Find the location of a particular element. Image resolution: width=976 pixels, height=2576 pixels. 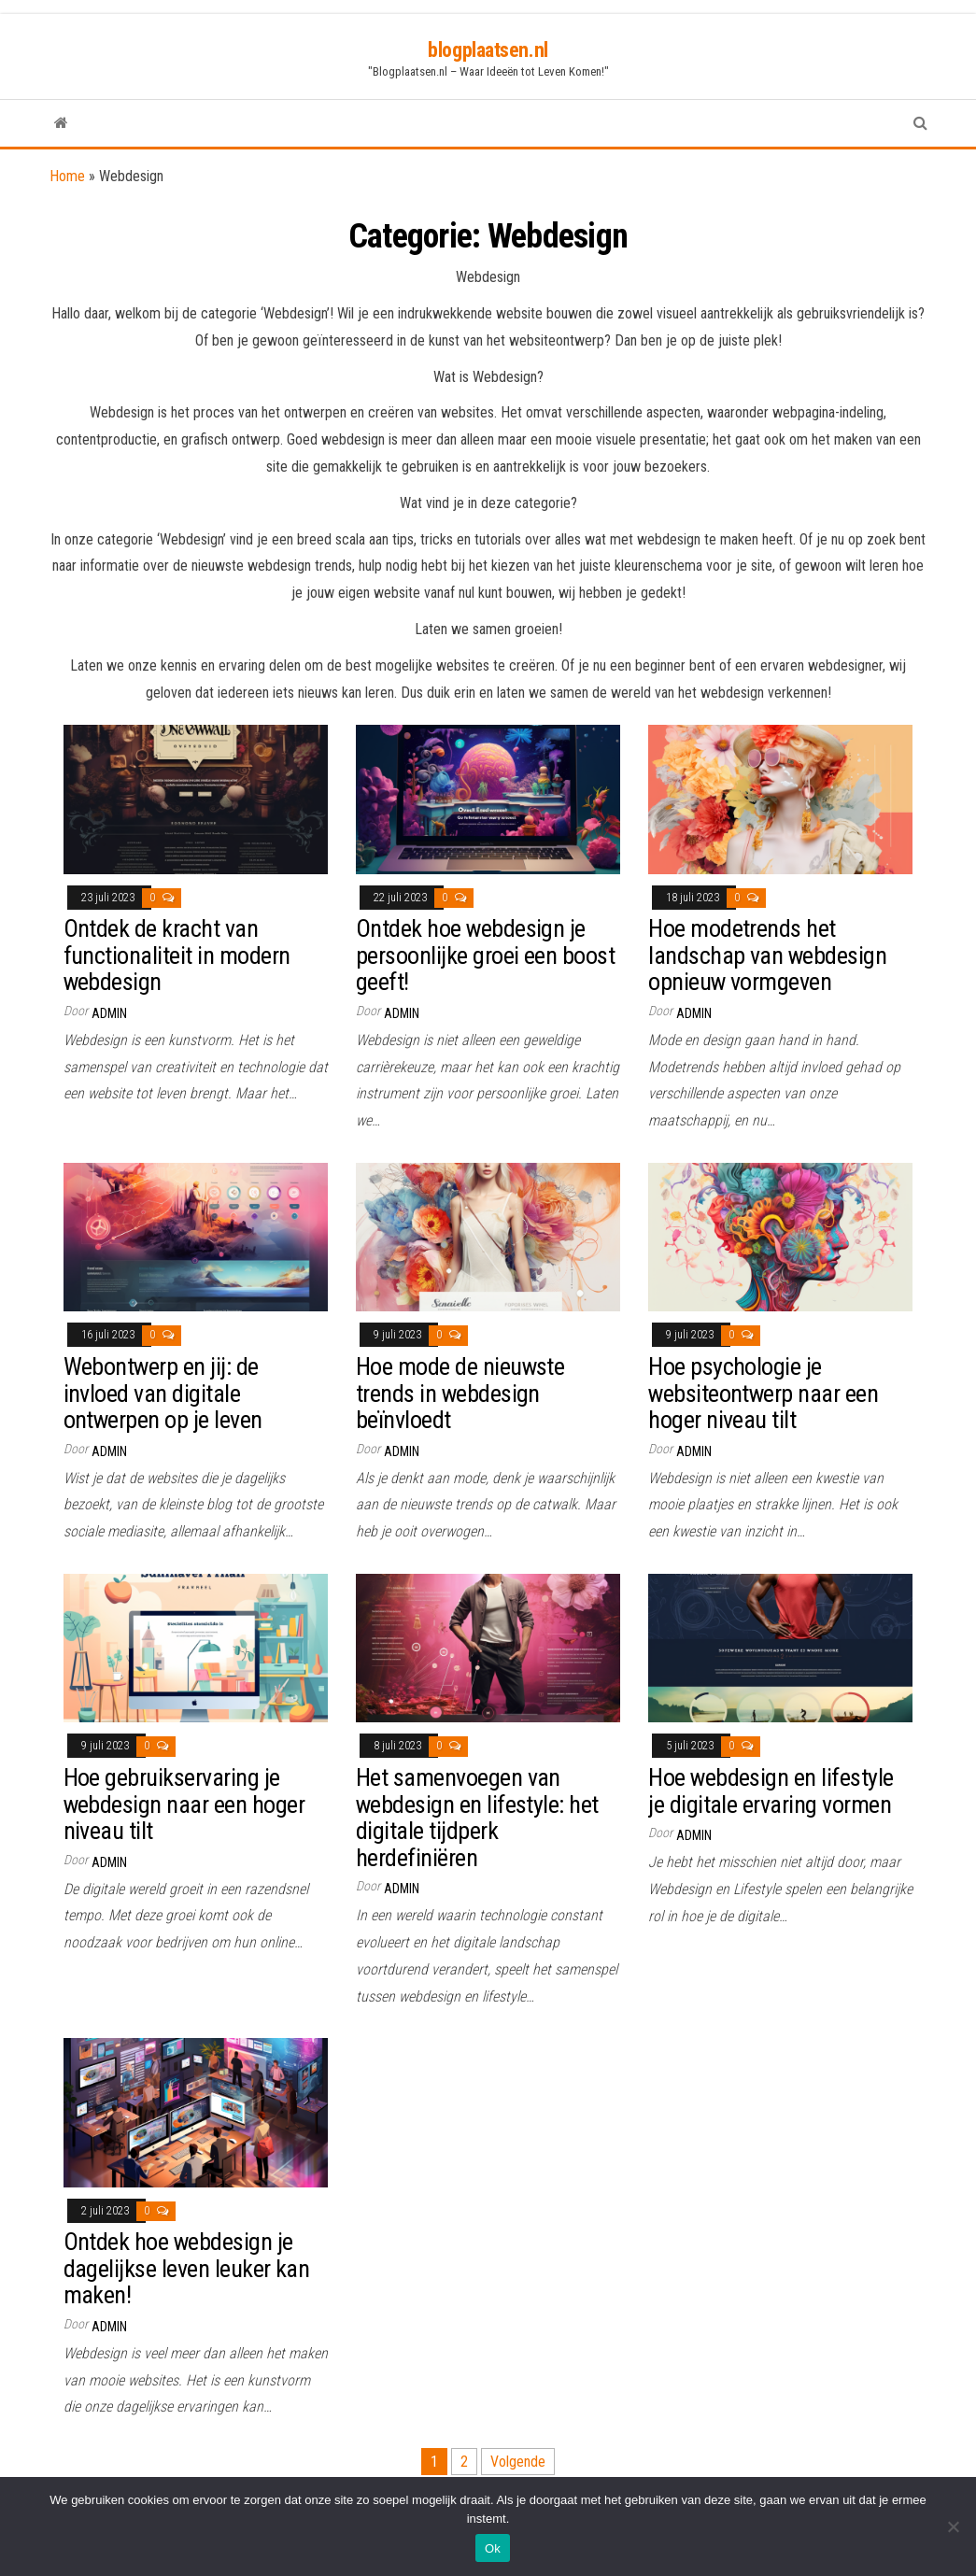

Webontwerp en jij: de invloed van digitale ontwerpen op je leven is located at coordinates (163, 1393).